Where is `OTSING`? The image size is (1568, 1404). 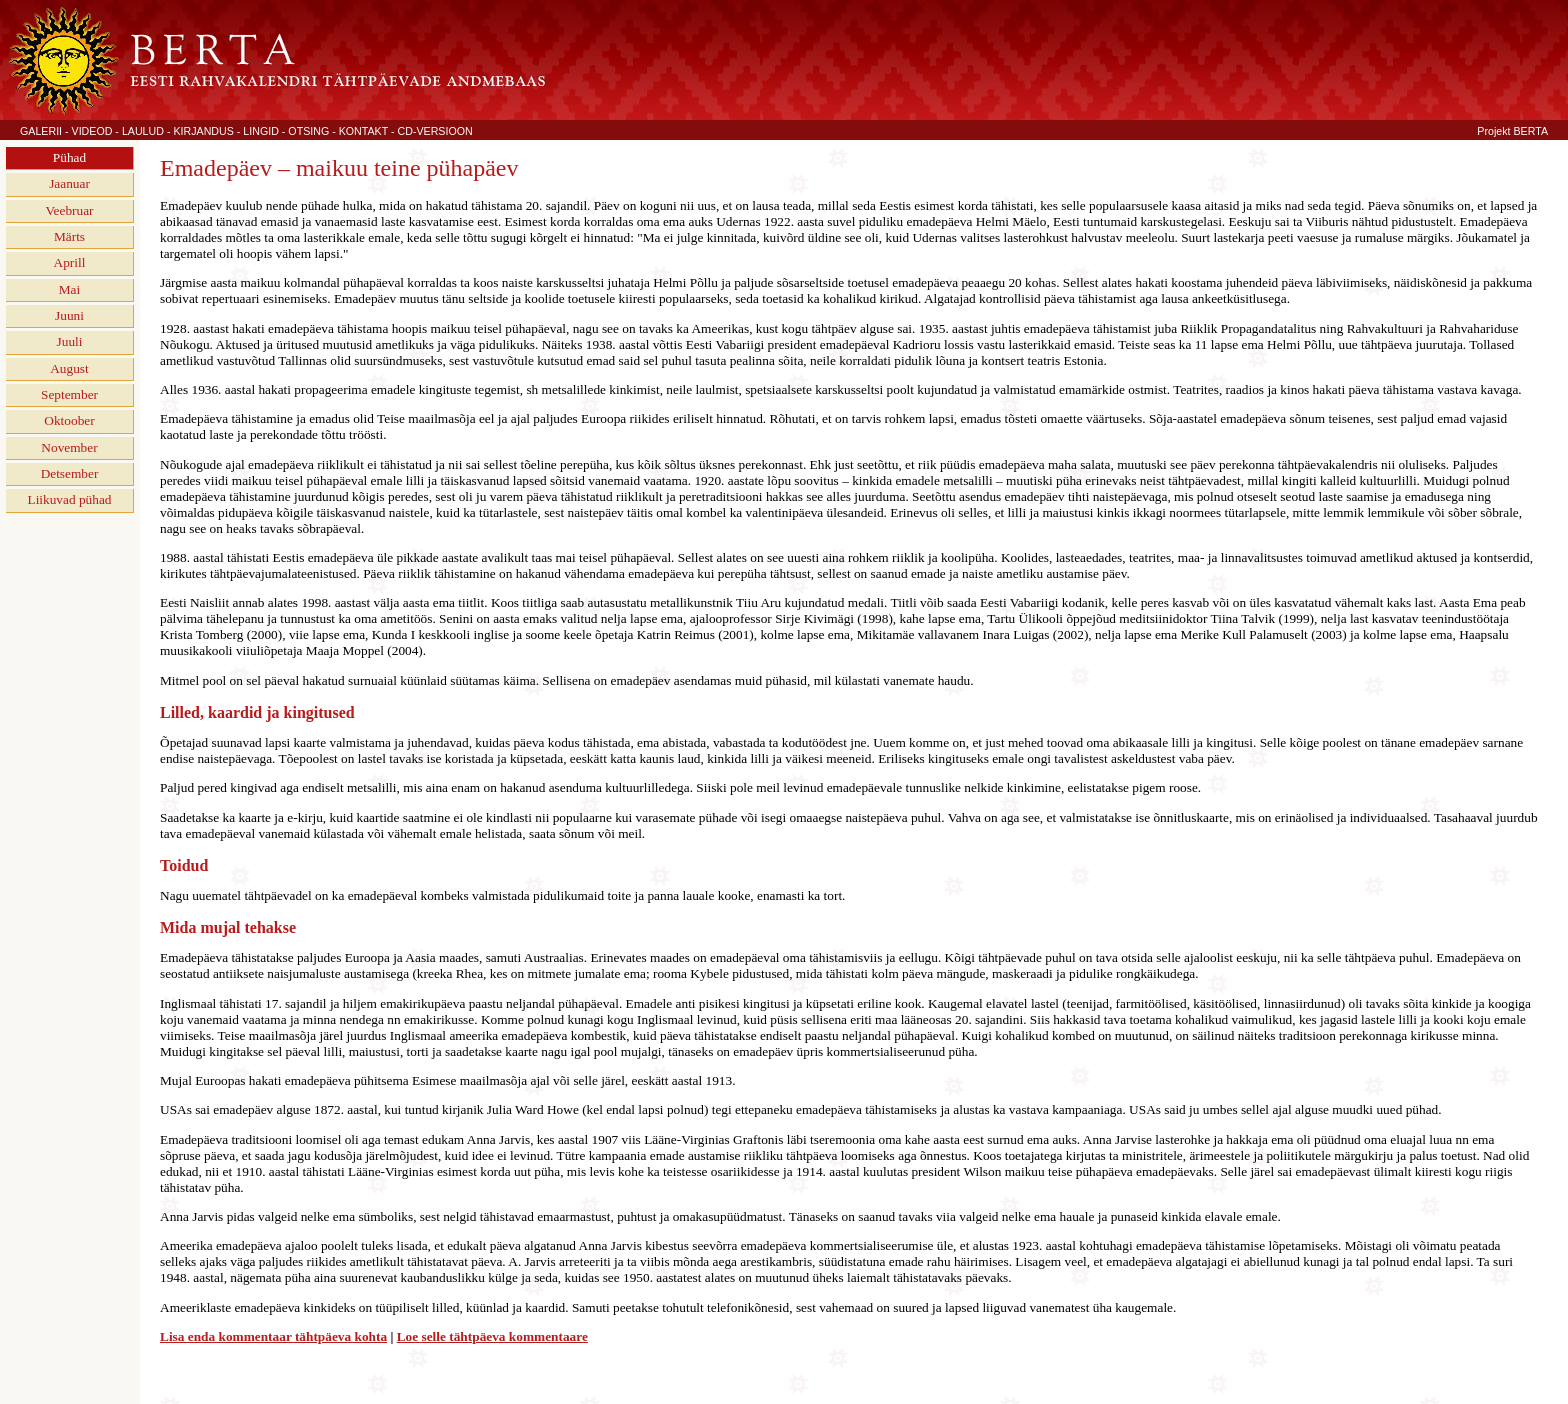
OTSING is located at coordinates (308, 131).